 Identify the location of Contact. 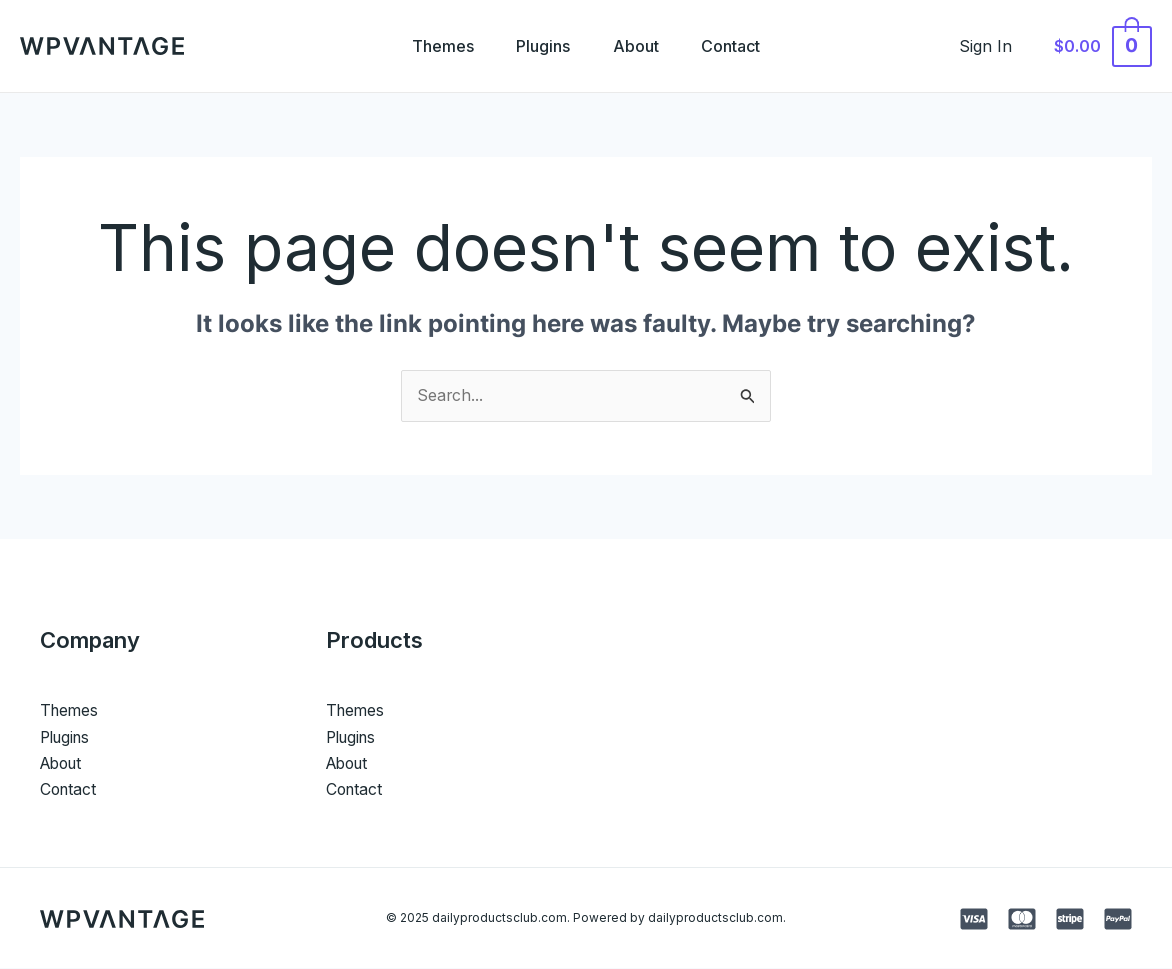
(739, 46).